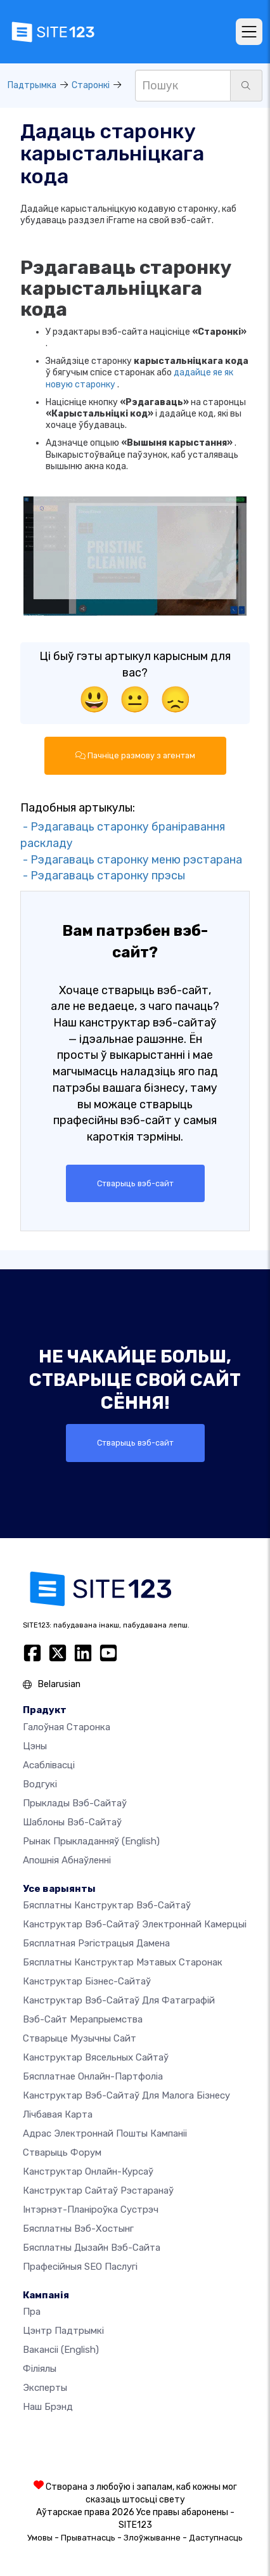  What do you see at coordinates (75, 1803) in the screenshot?
I see `Прыклады вэб-сайтаў` at bounding box center [75, 1803].